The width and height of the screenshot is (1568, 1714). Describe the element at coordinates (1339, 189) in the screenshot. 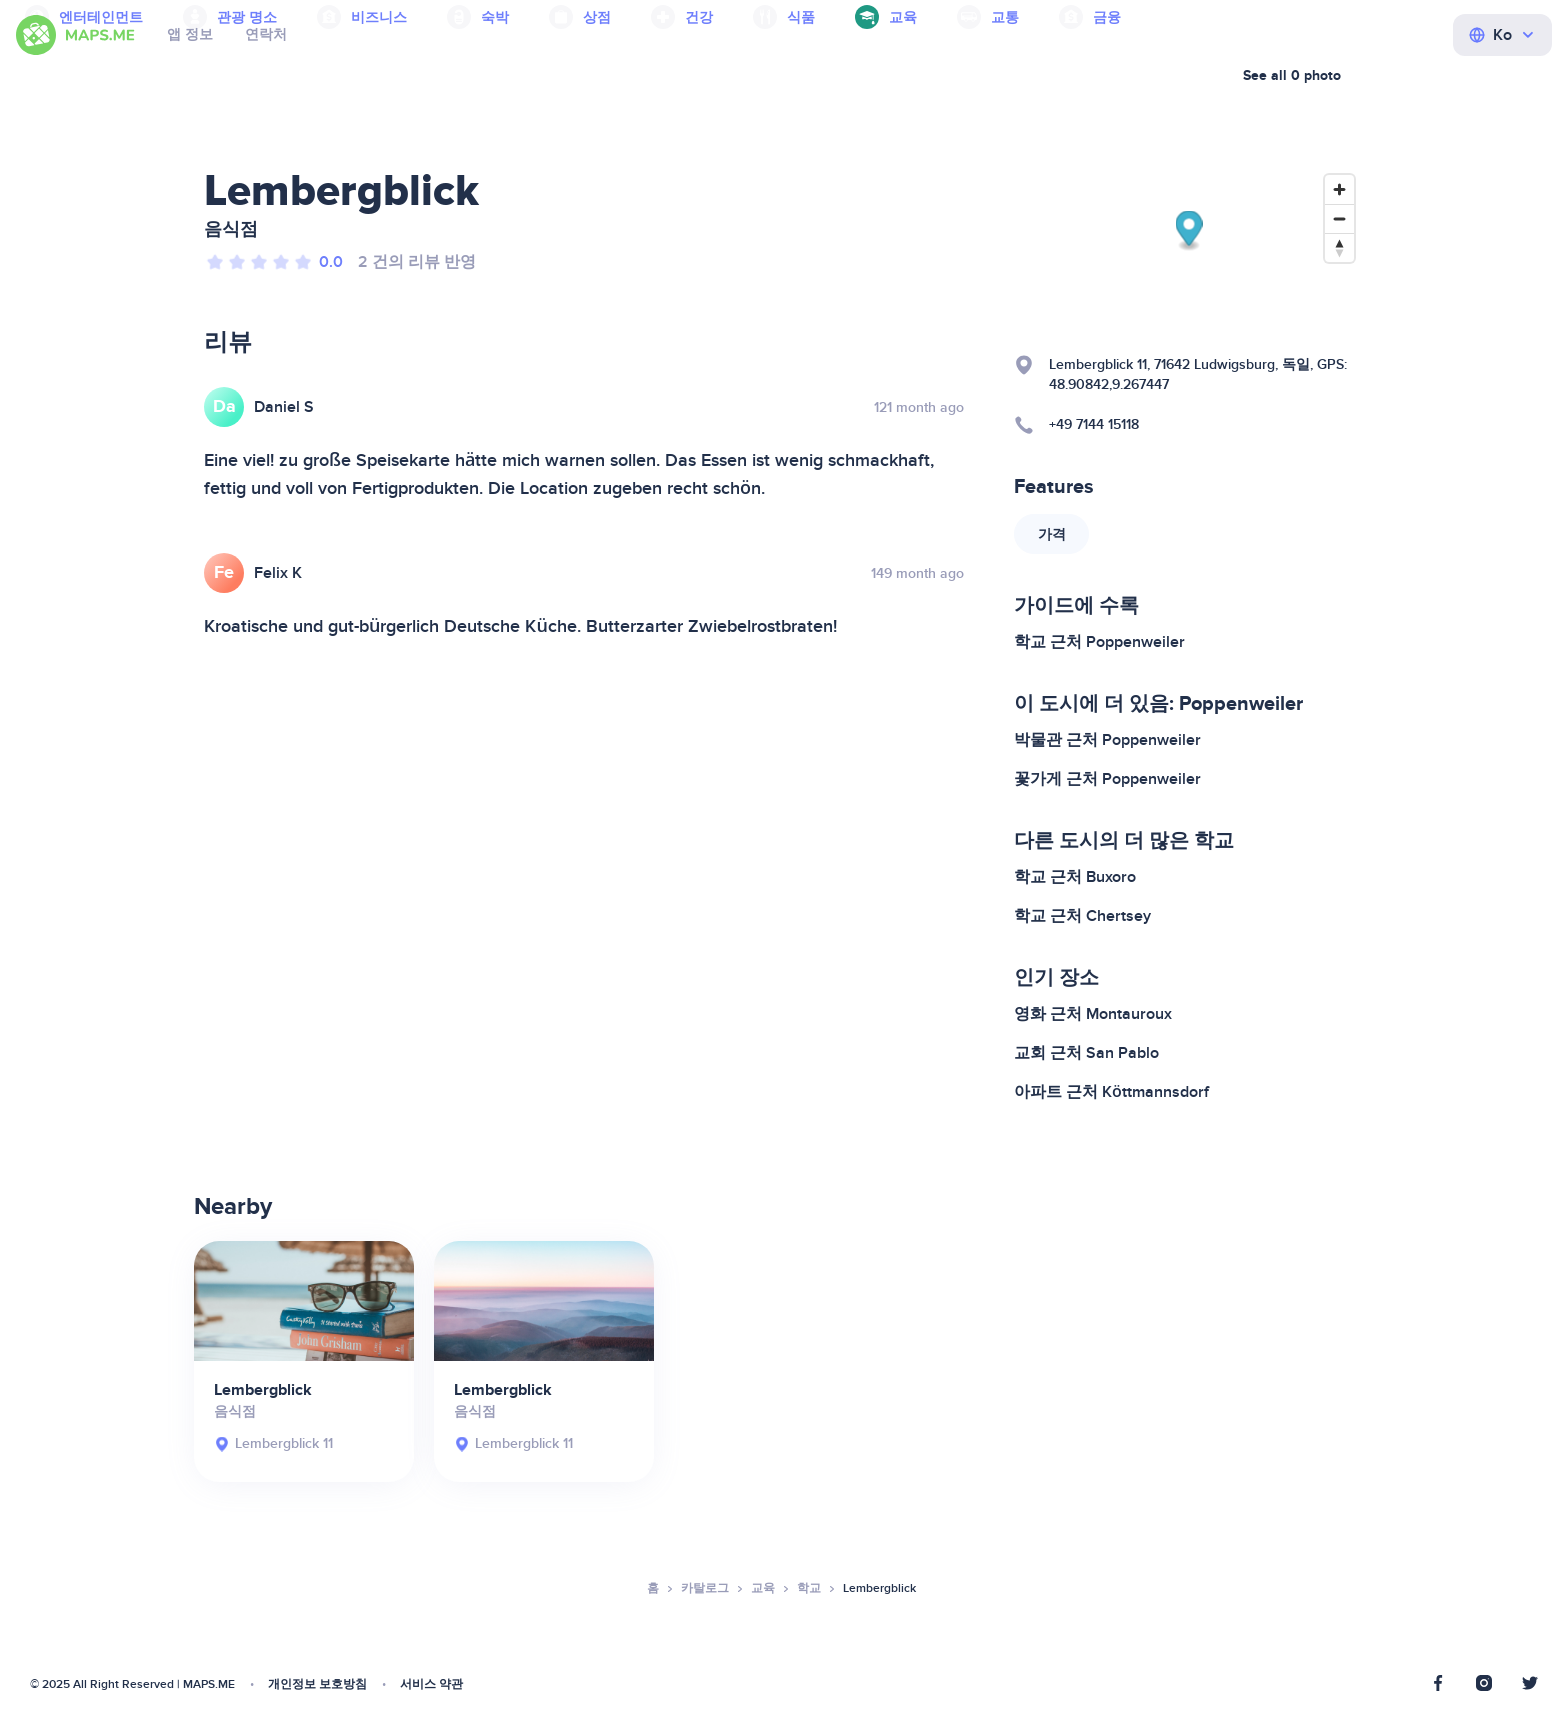

I see `[Zoom in]` at that location.